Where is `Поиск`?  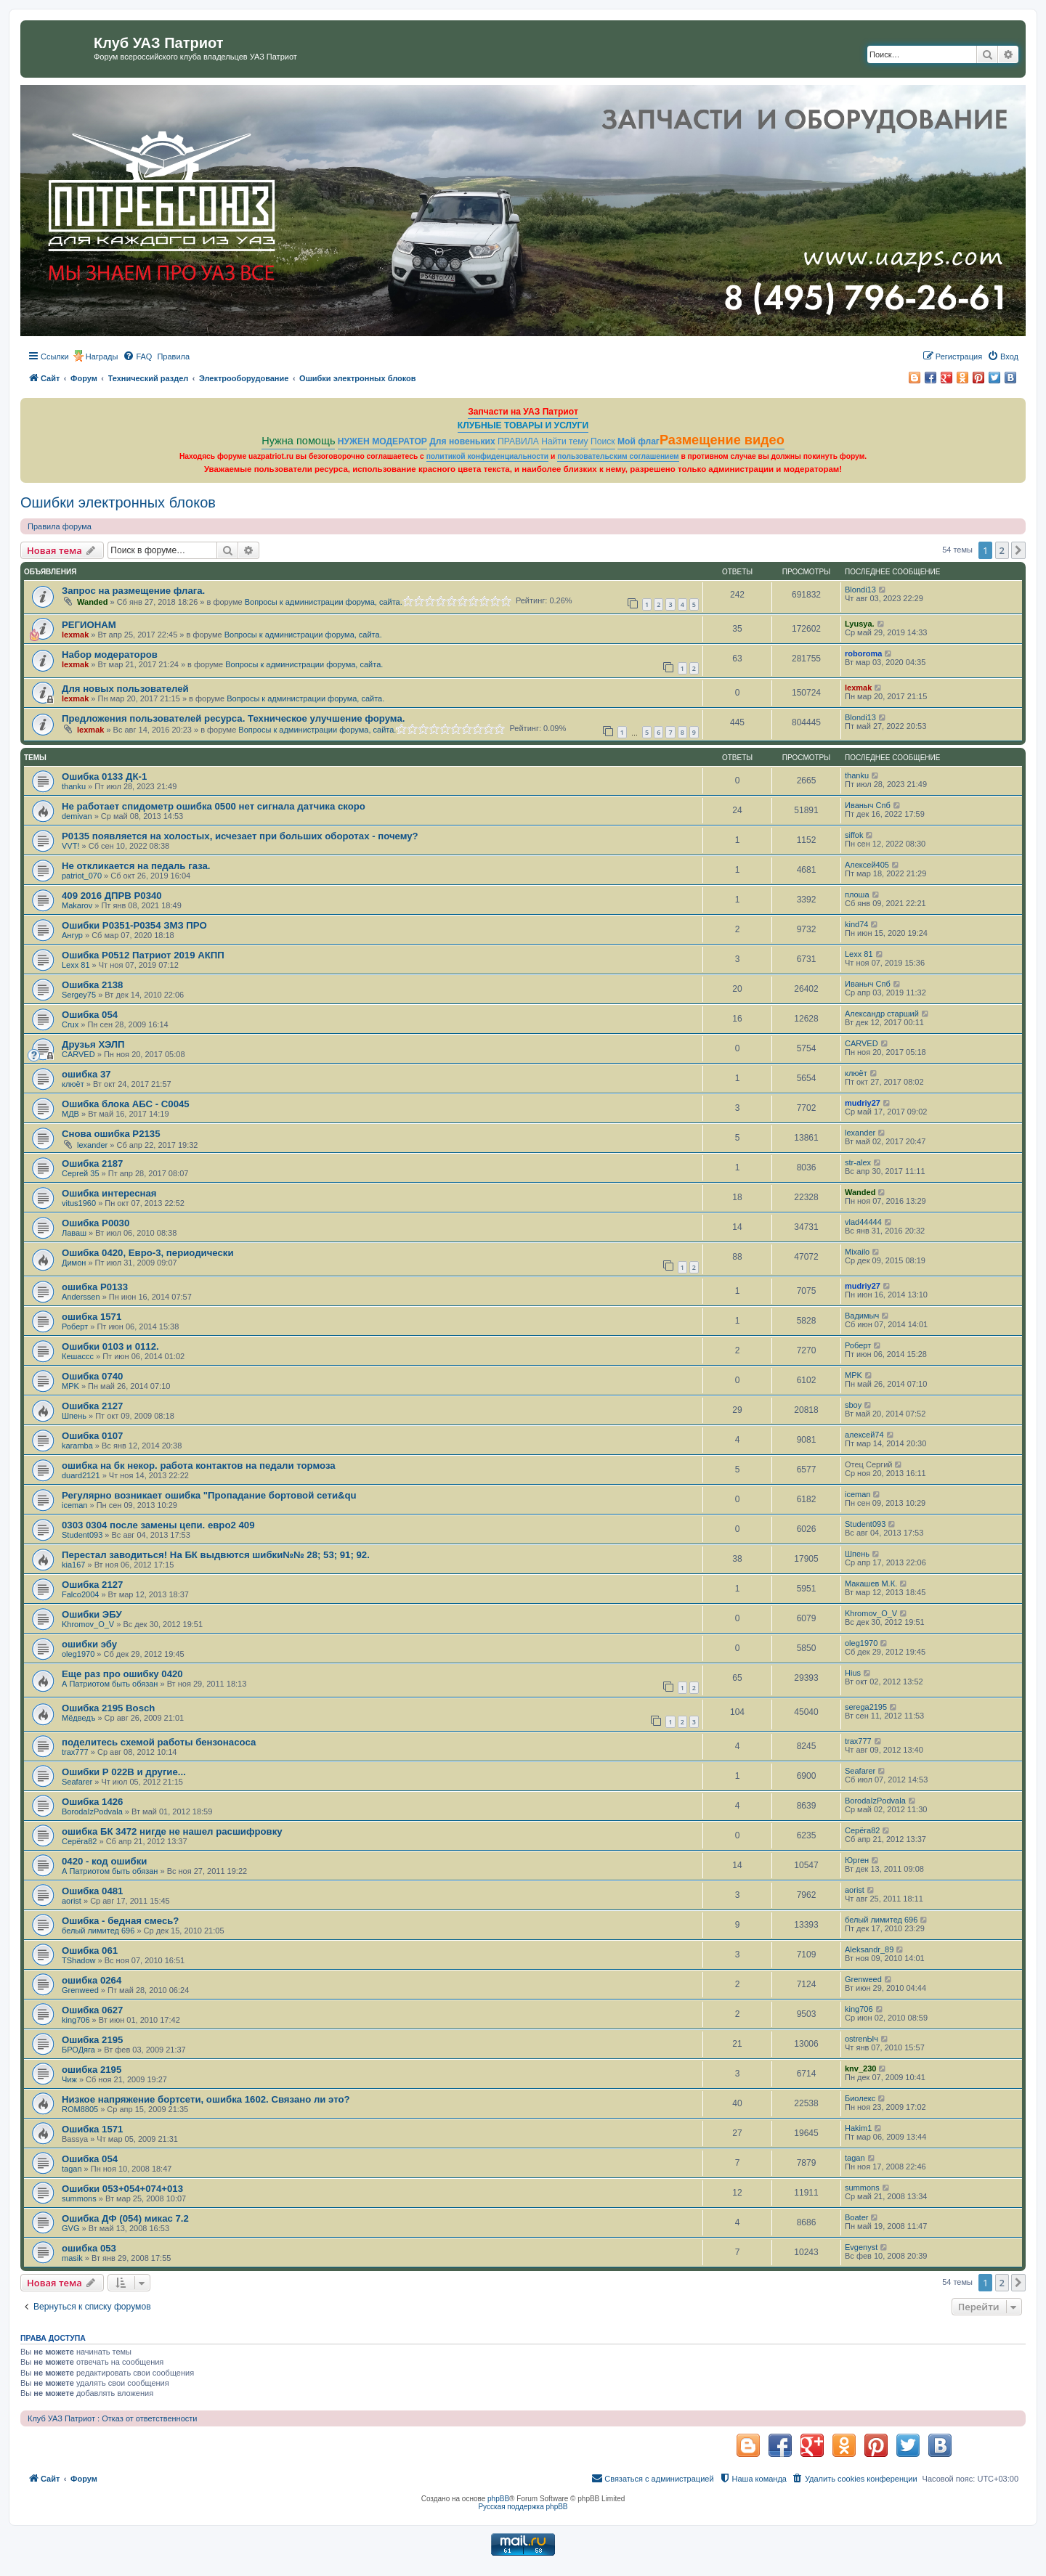 Поиск is located at coordinates (603, 441).